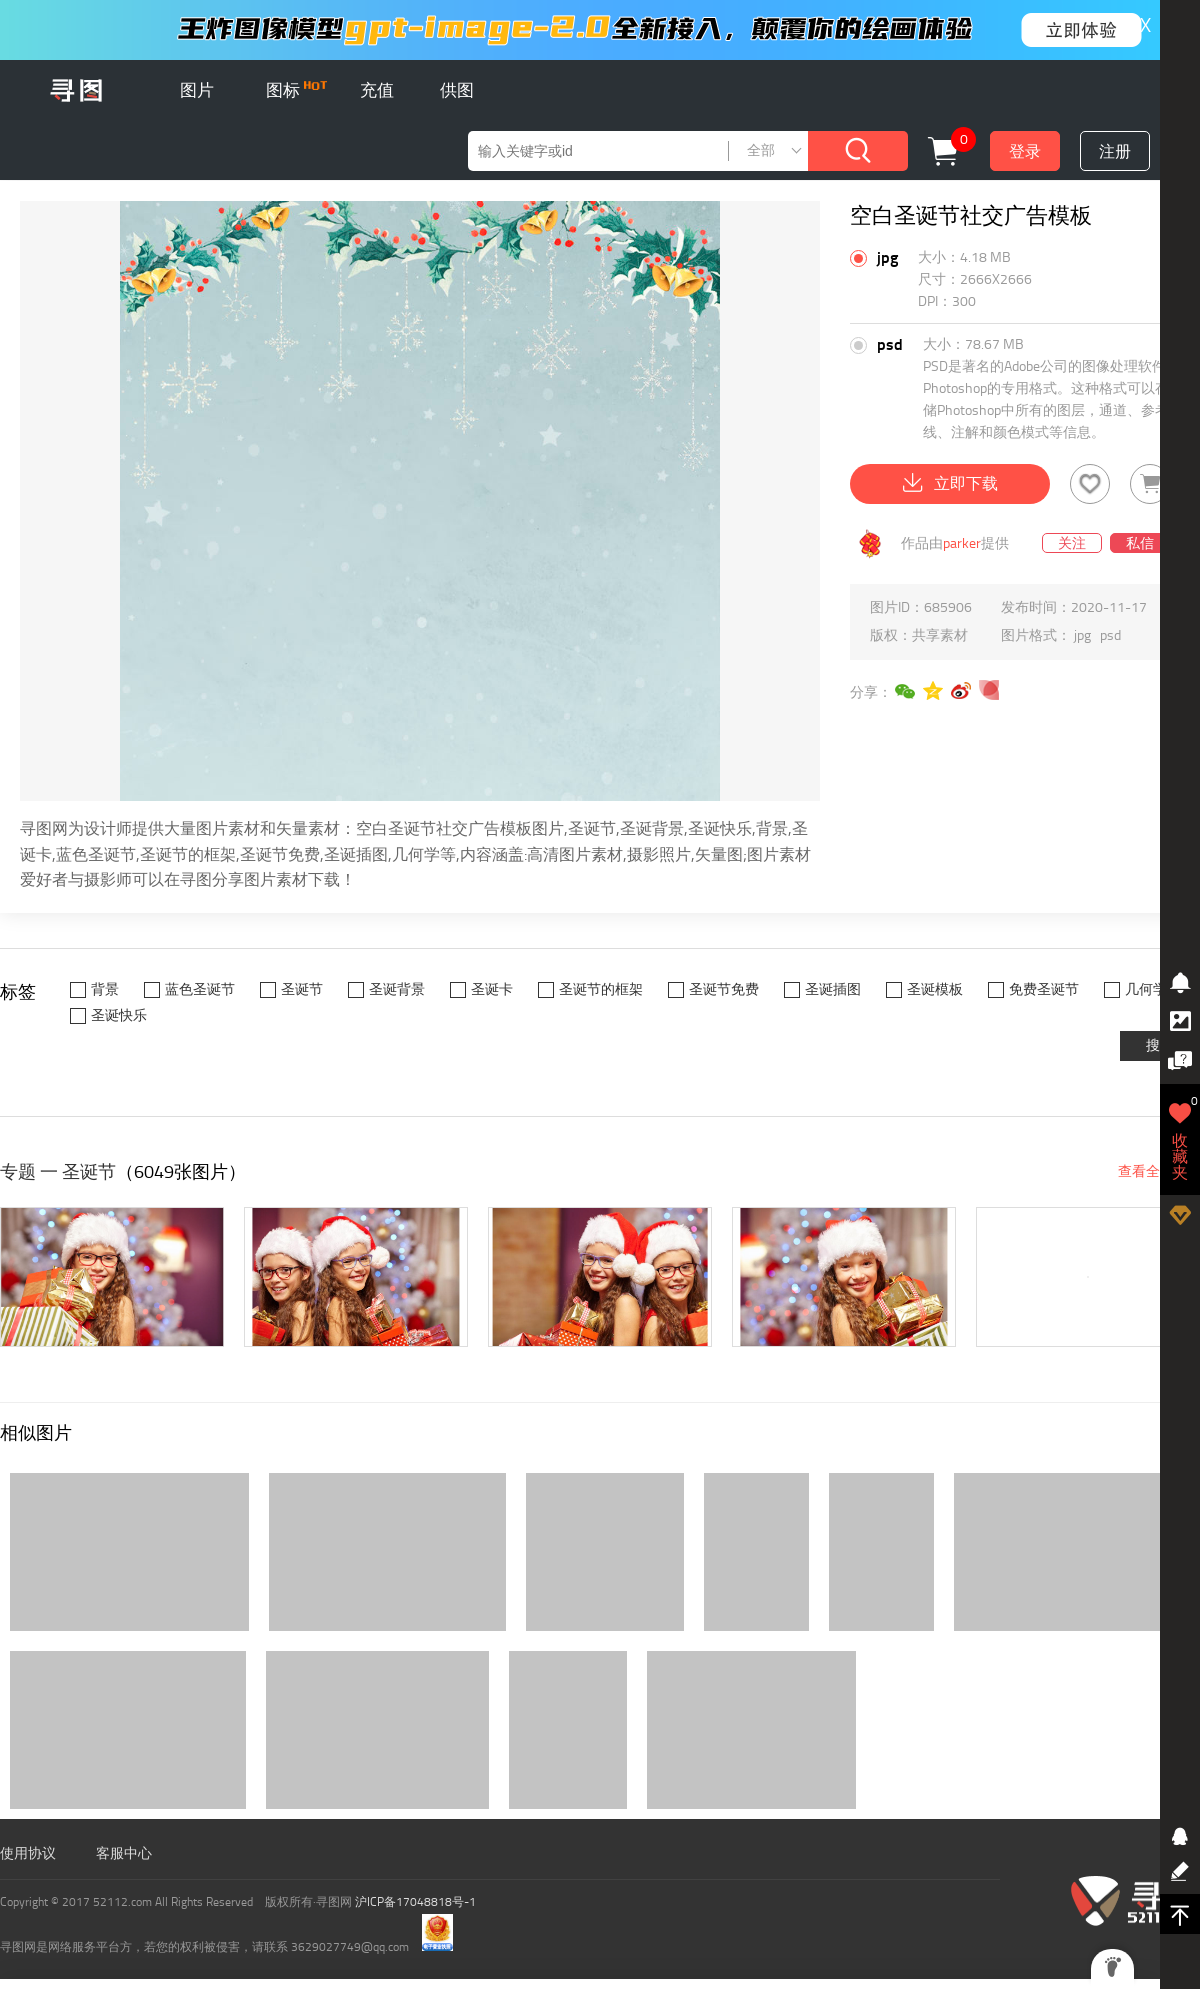 The height and width of the screenshot is (1989, 1200). I want to click on 圣诞节, so click(302, 989).